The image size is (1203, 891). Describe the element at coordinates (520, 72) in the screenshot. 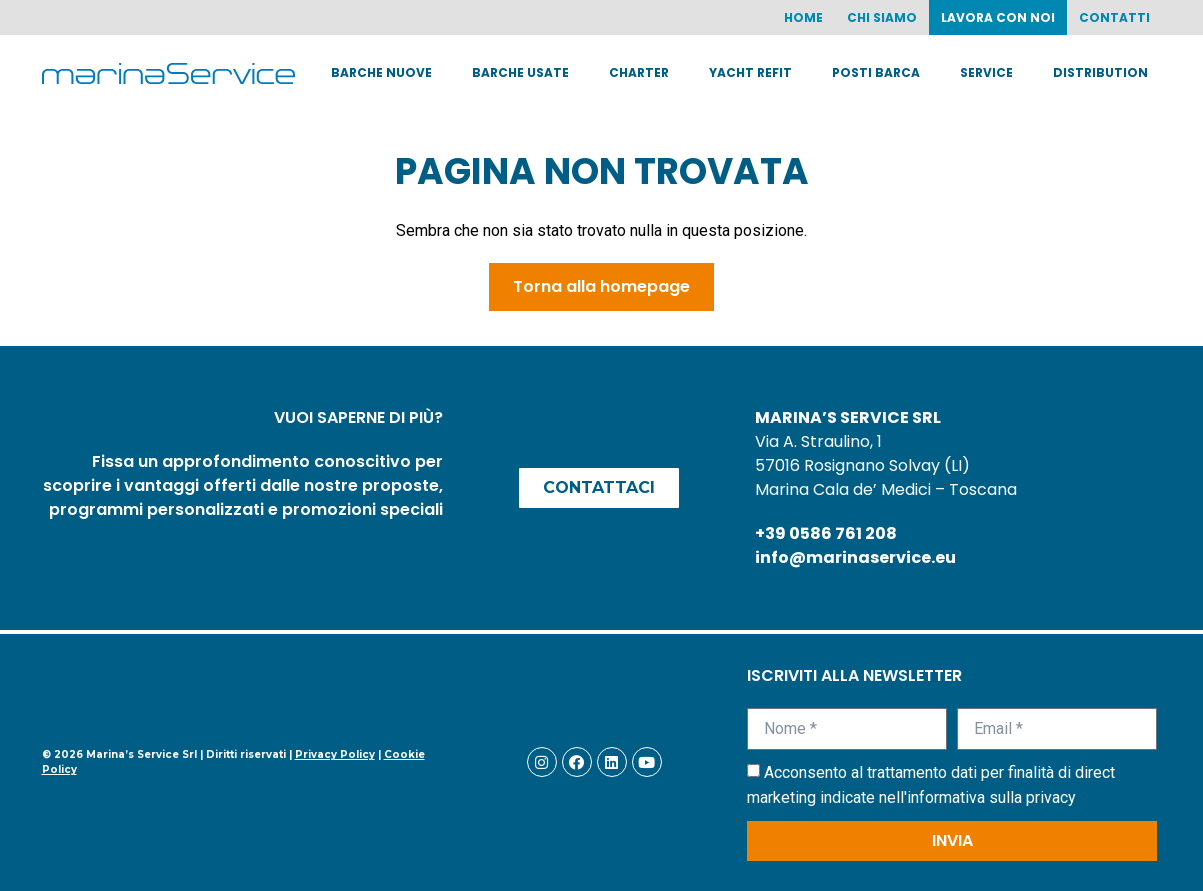

I see `Barche usate` at that location.